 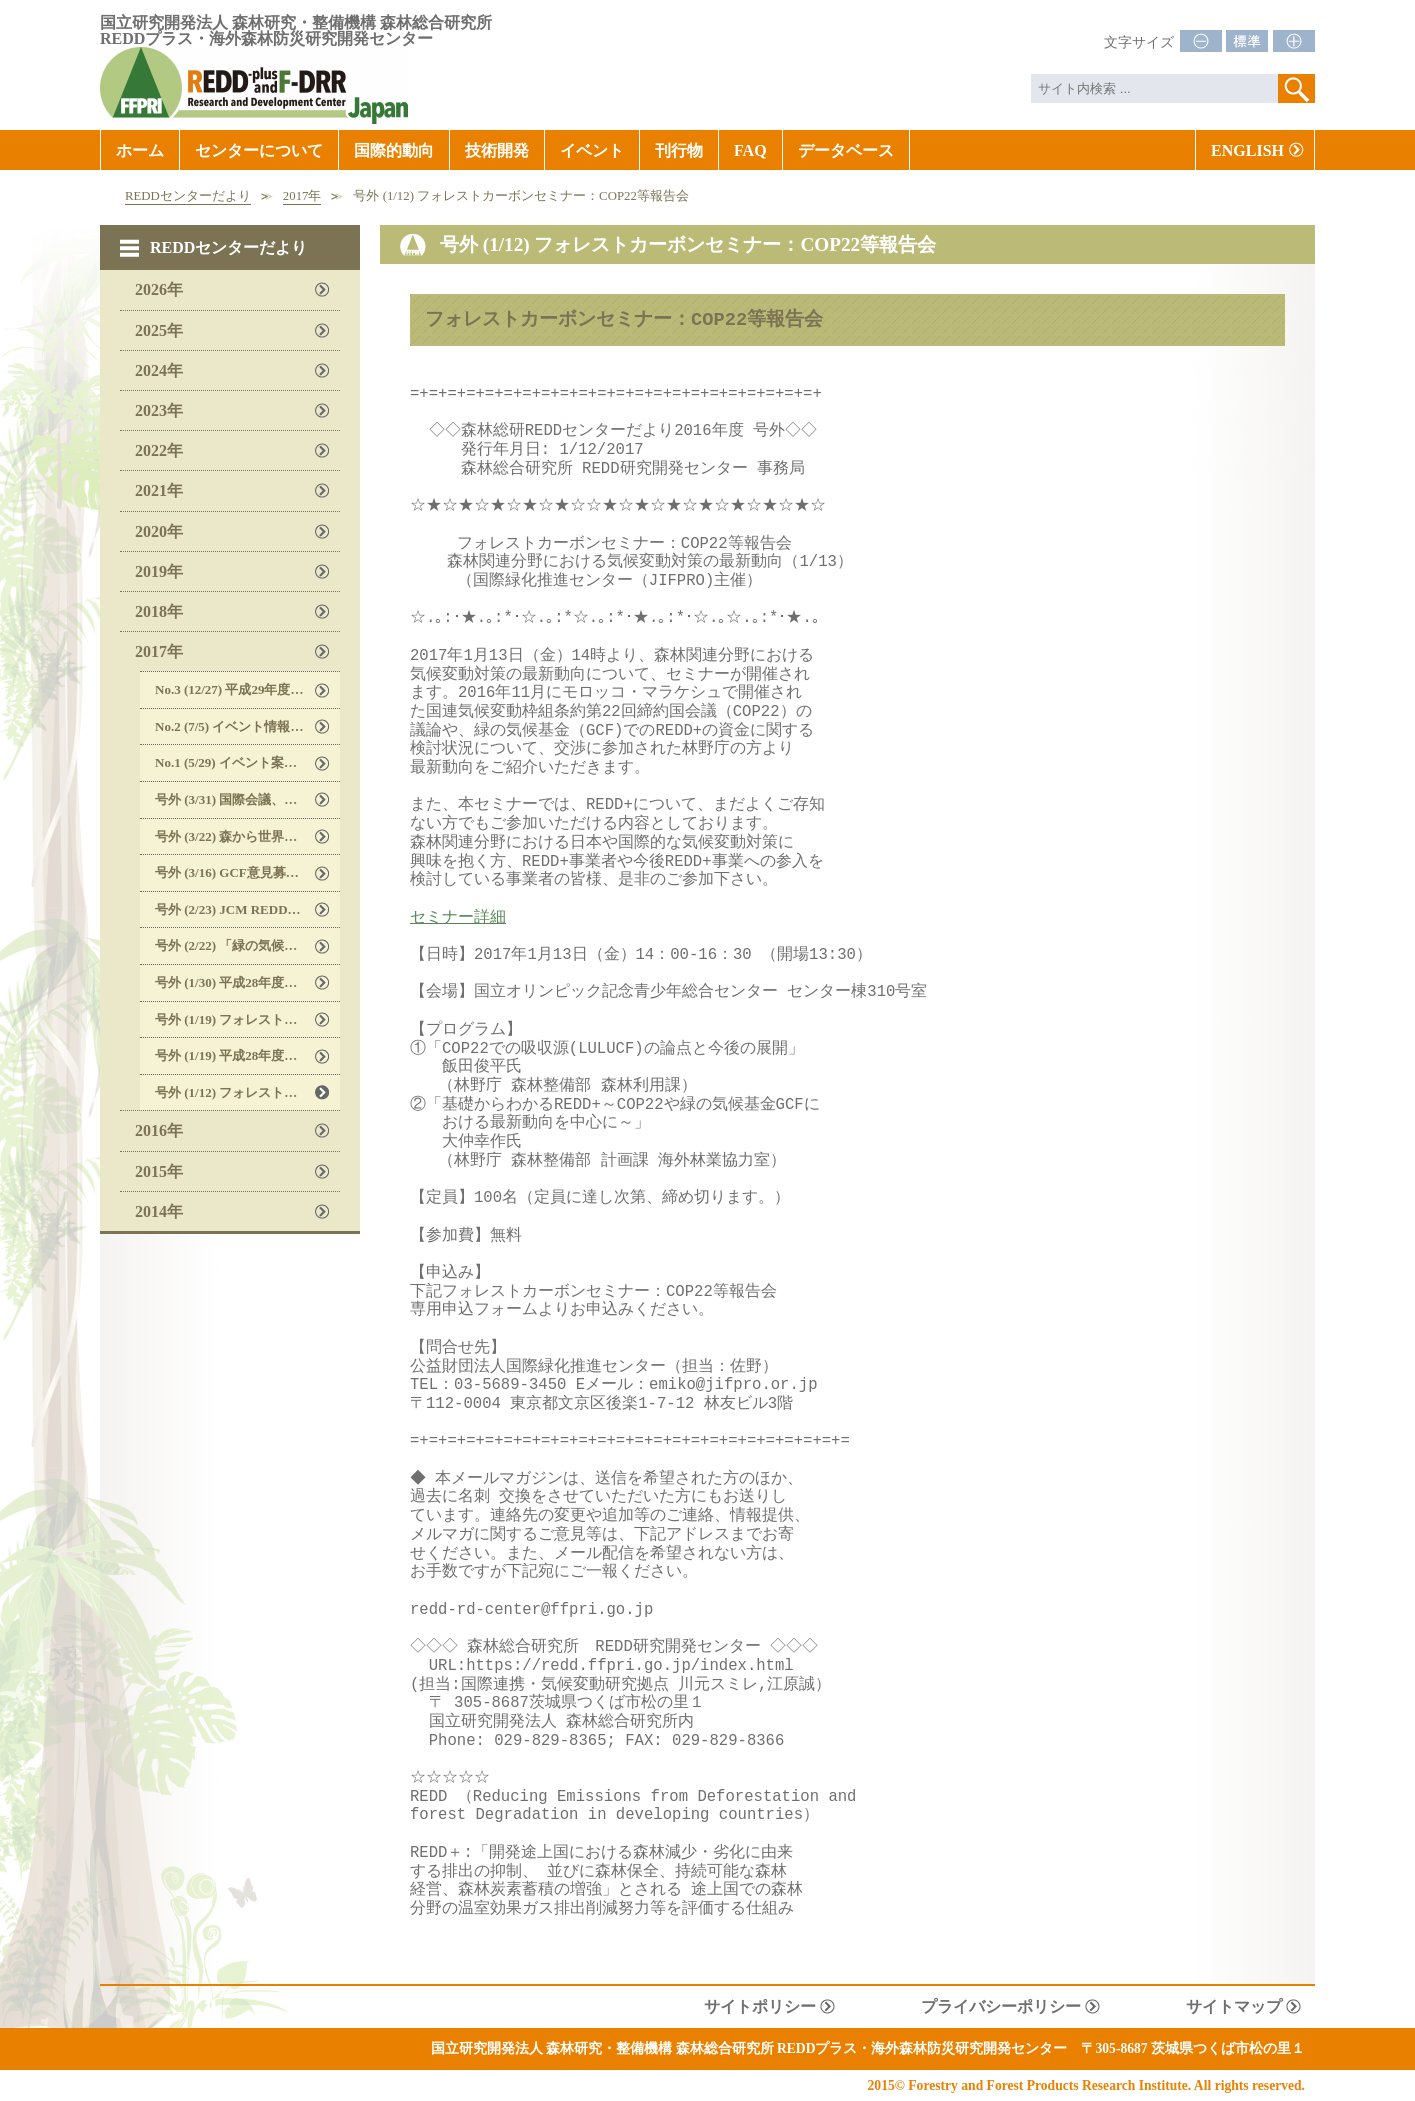 What do you see at coordinates (247, 689) in the screenshot?
I see `No.3 (12/27) 平成29年度公開セミナーのお知らせ` at bounding box center [247, 689].